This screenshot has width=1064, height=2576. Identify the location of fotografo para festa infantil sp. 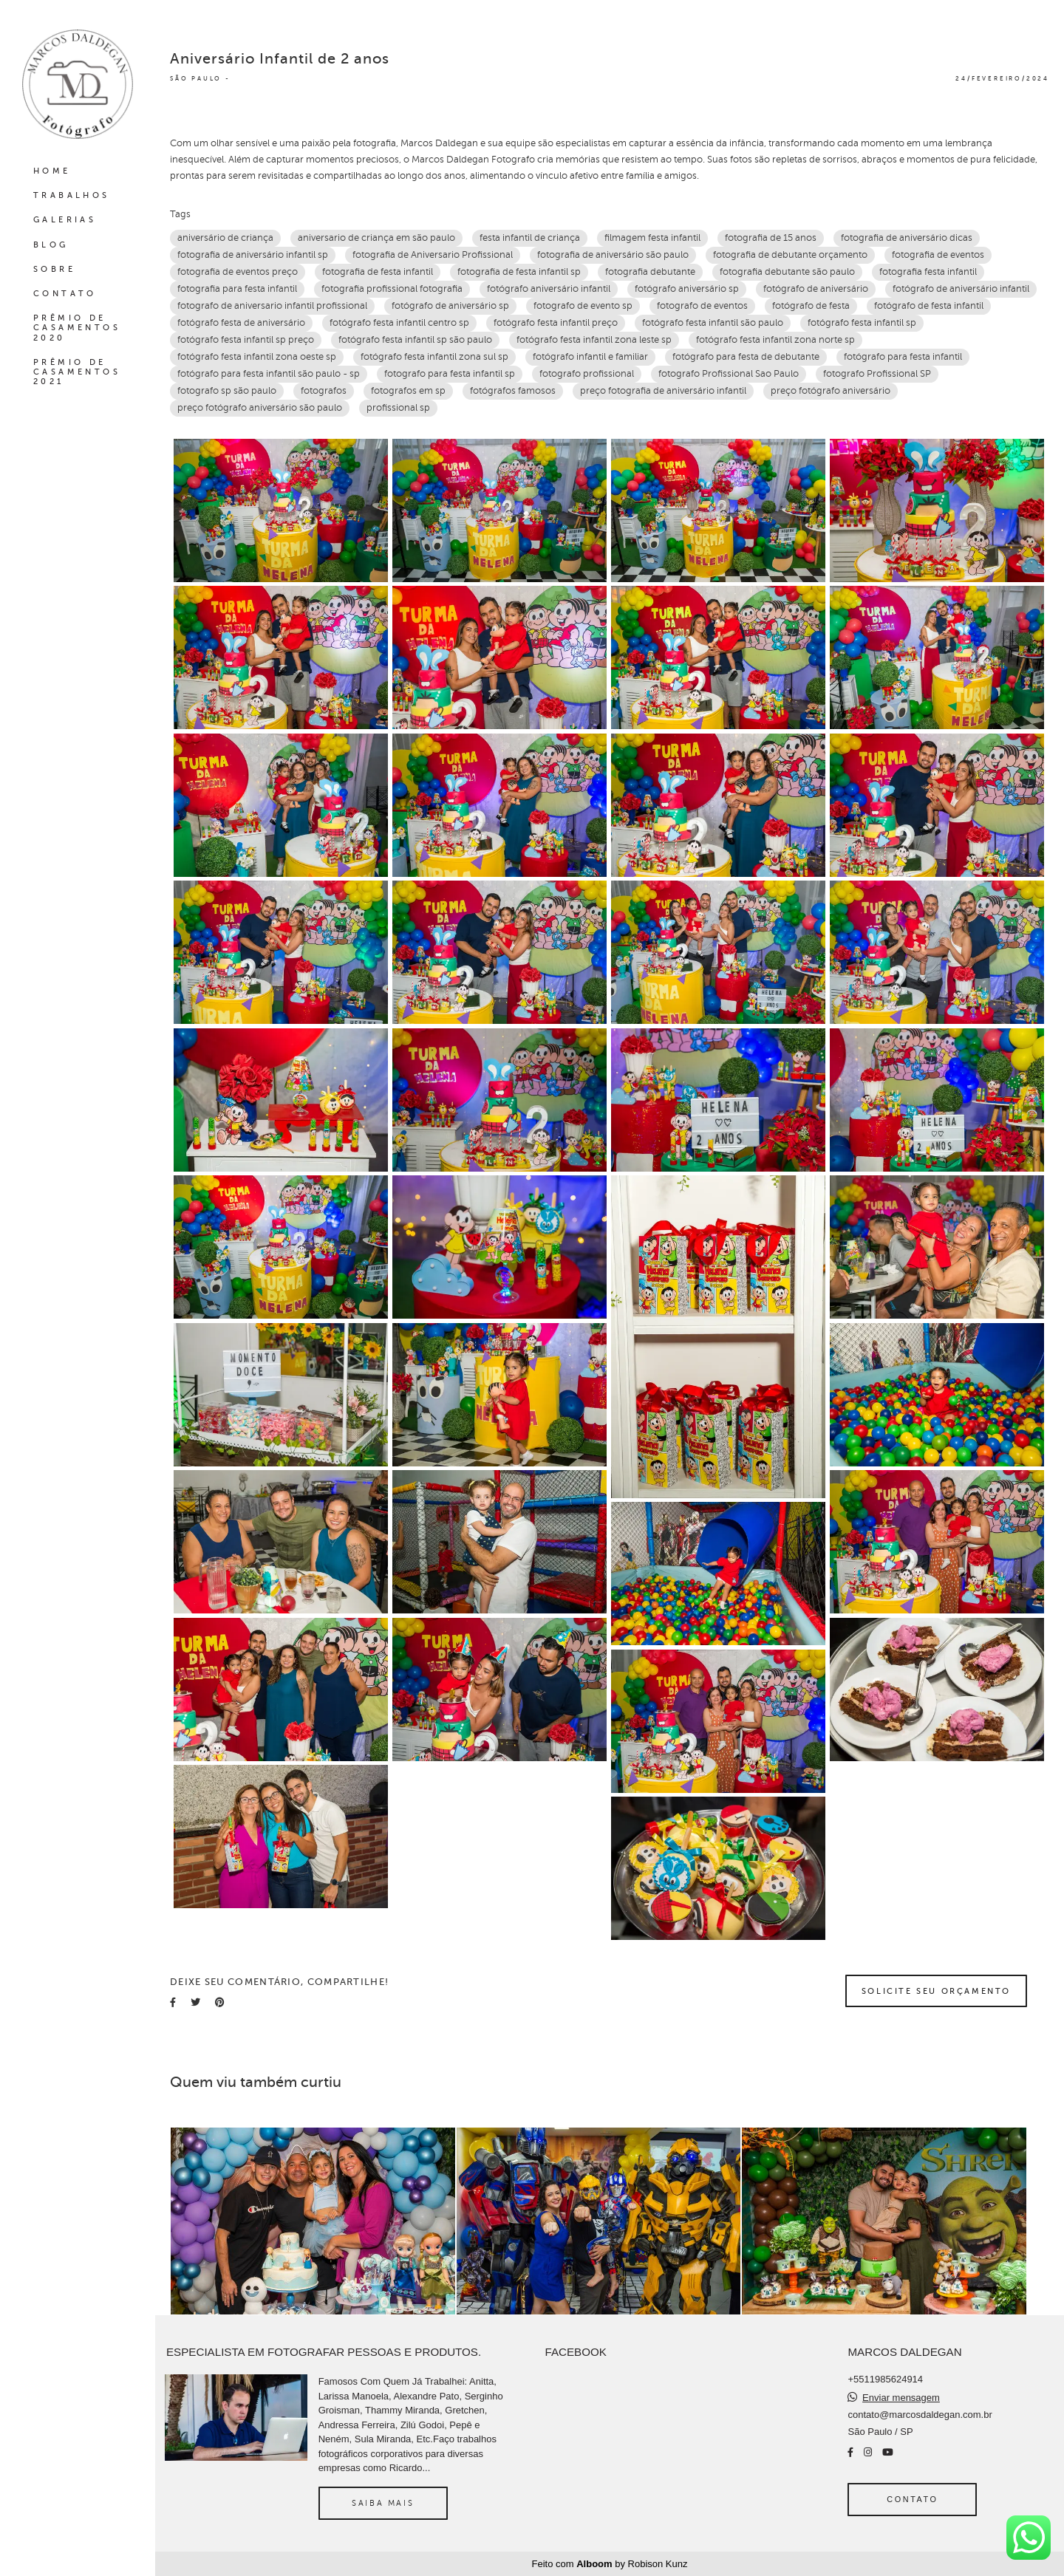
(449, 374).